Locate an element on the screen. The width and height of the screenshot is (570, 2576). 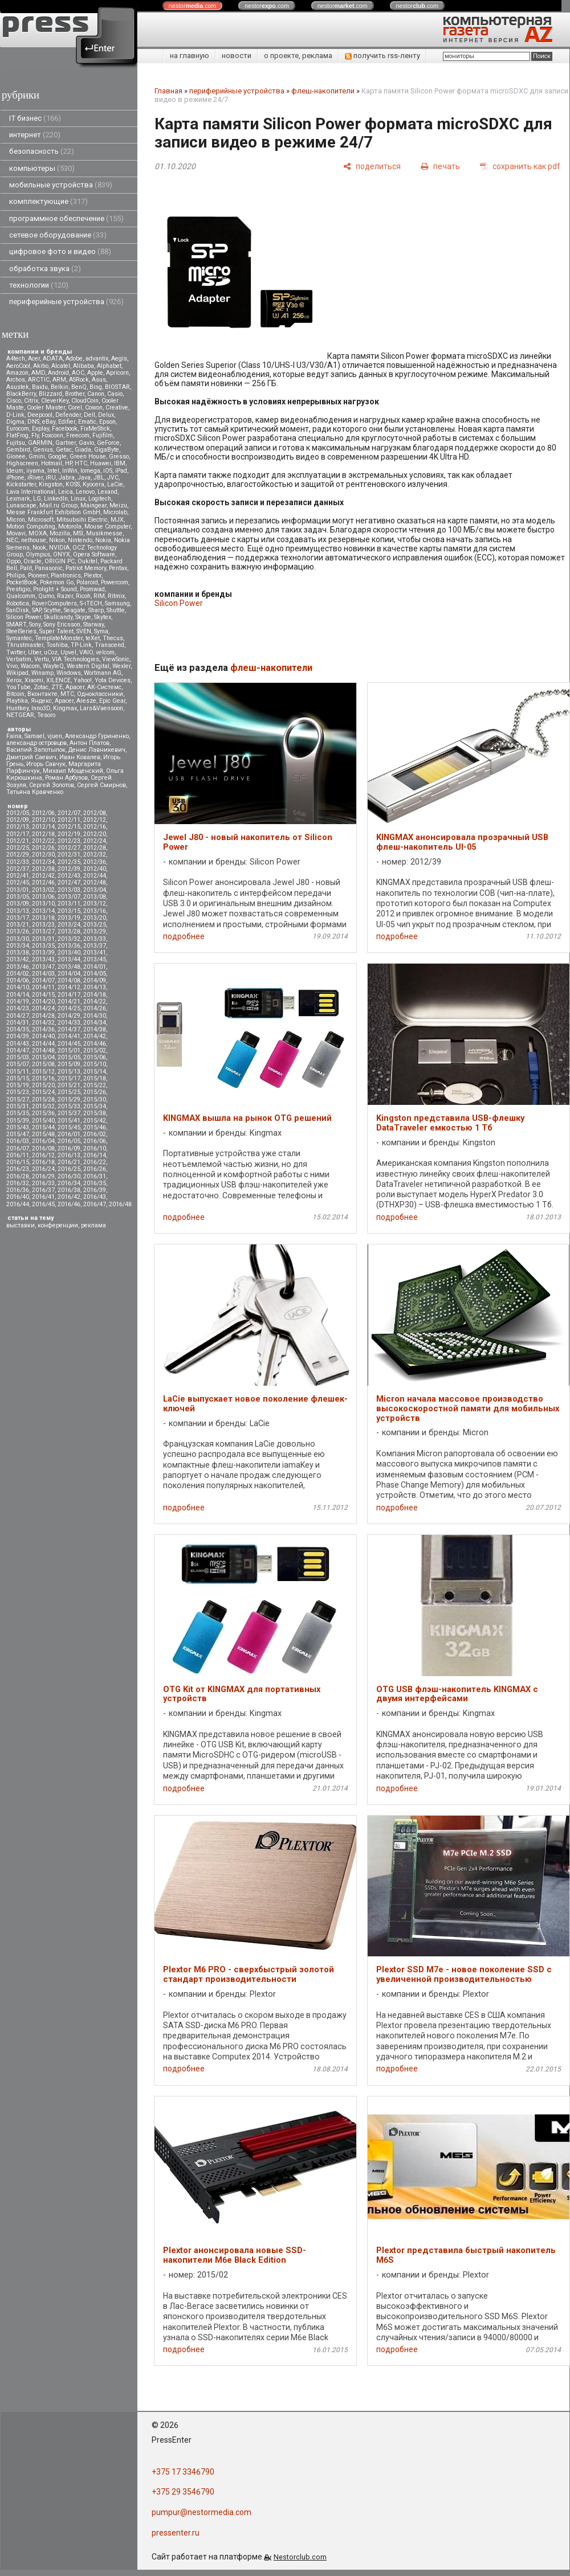
Yota Devices is located at coordinates (113, 680).